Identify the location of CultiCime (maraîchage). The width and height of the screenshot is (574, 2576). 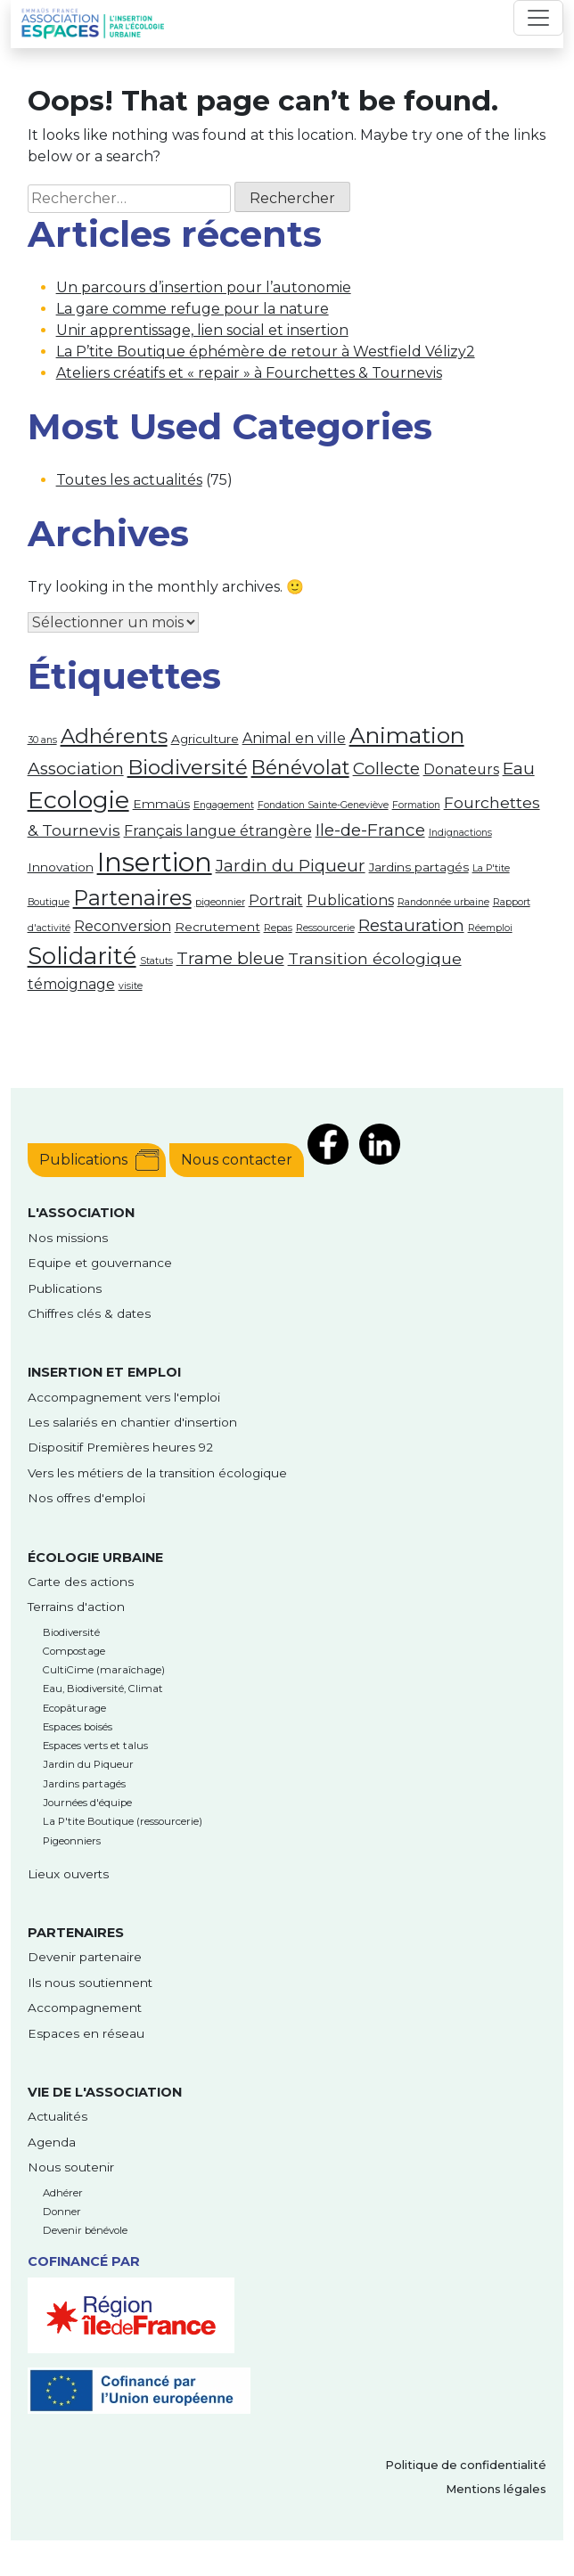
(104, 1670).